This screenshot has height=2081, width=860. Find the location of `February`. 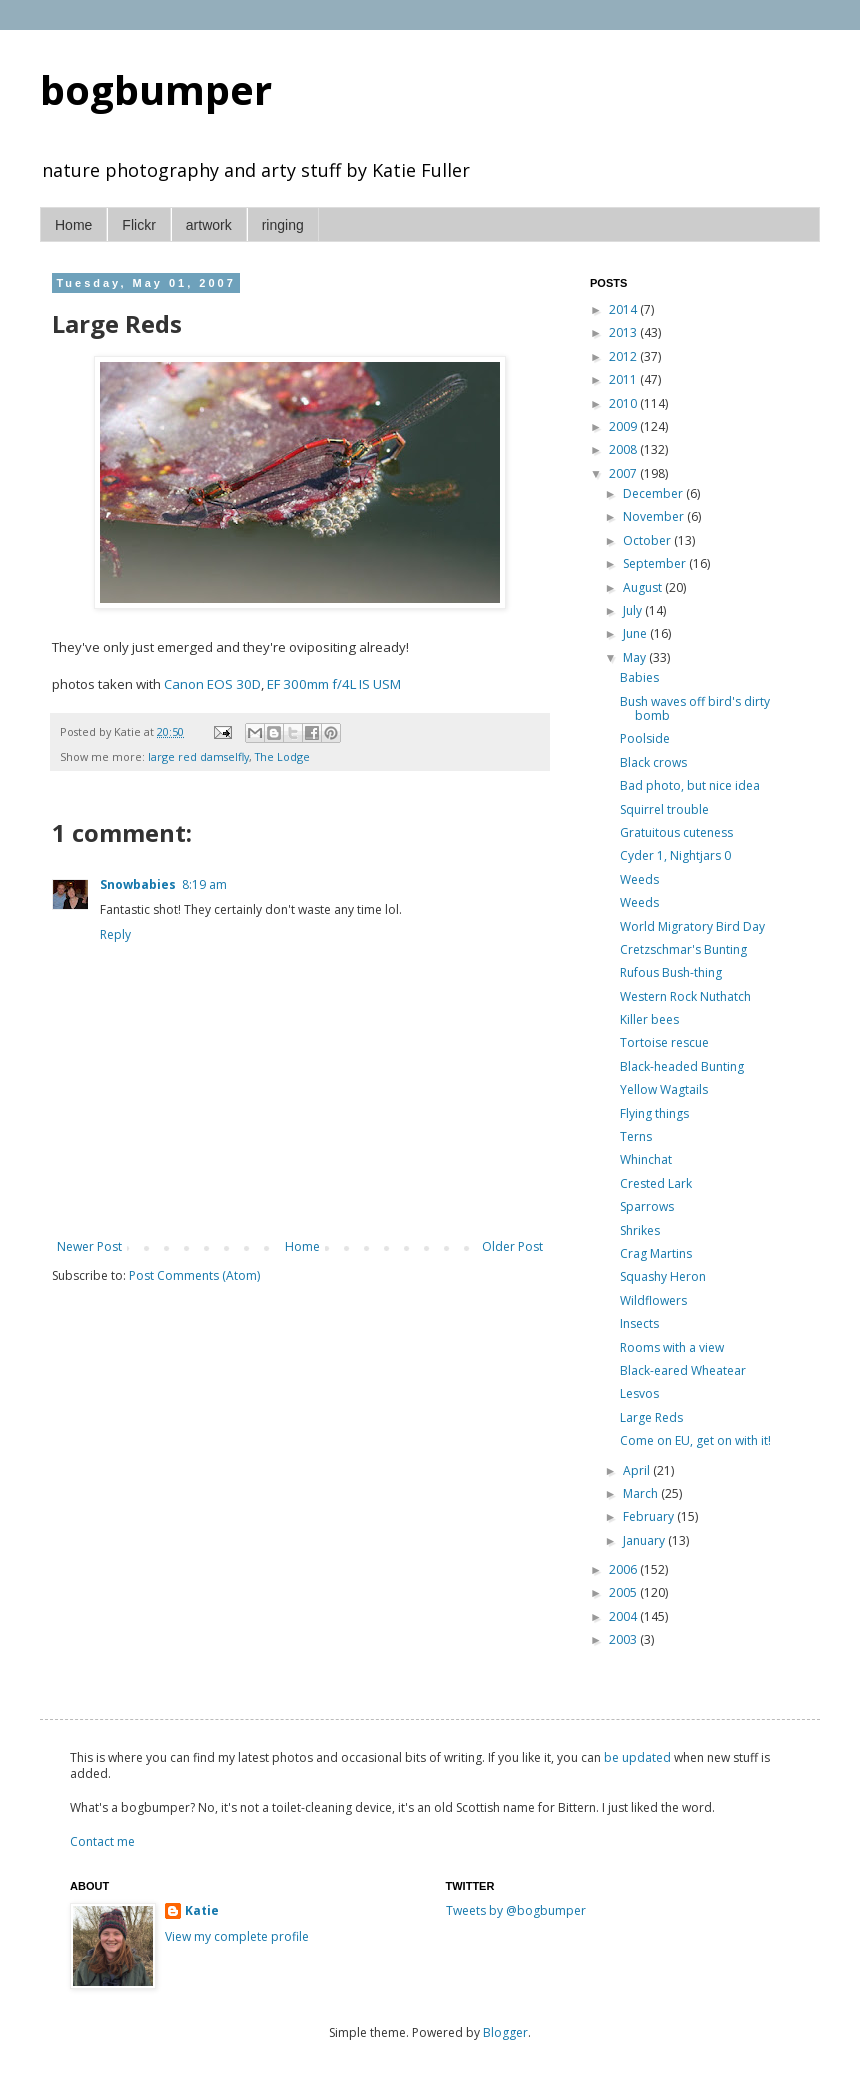

February is located at coordinates (650, 1516).